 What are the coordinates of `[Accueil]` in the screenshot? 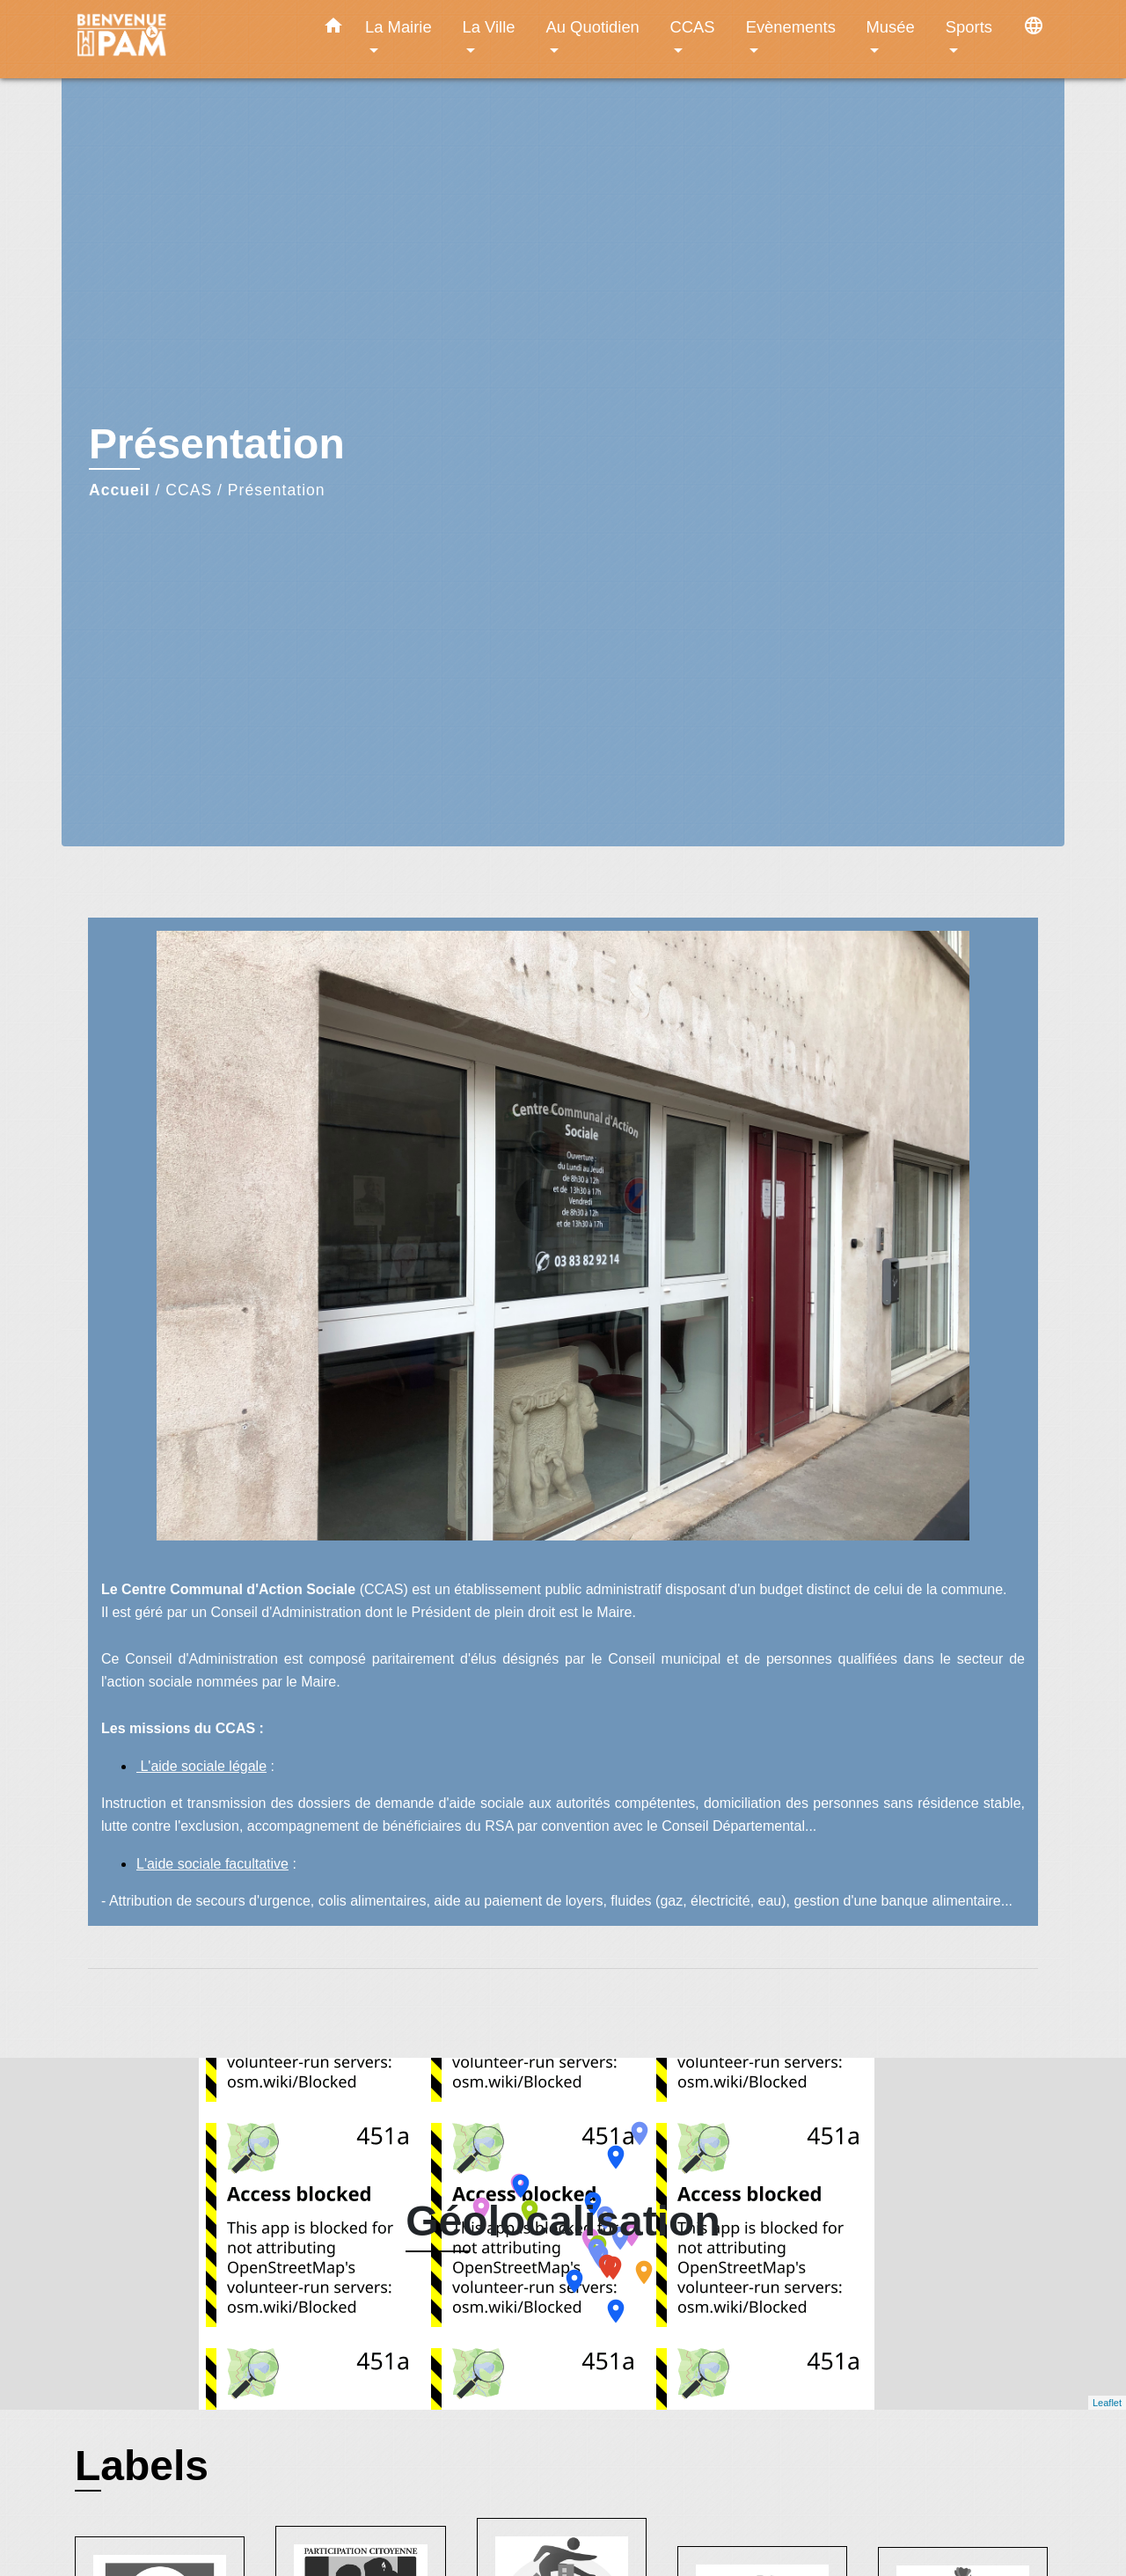 It's located at (185, 39).